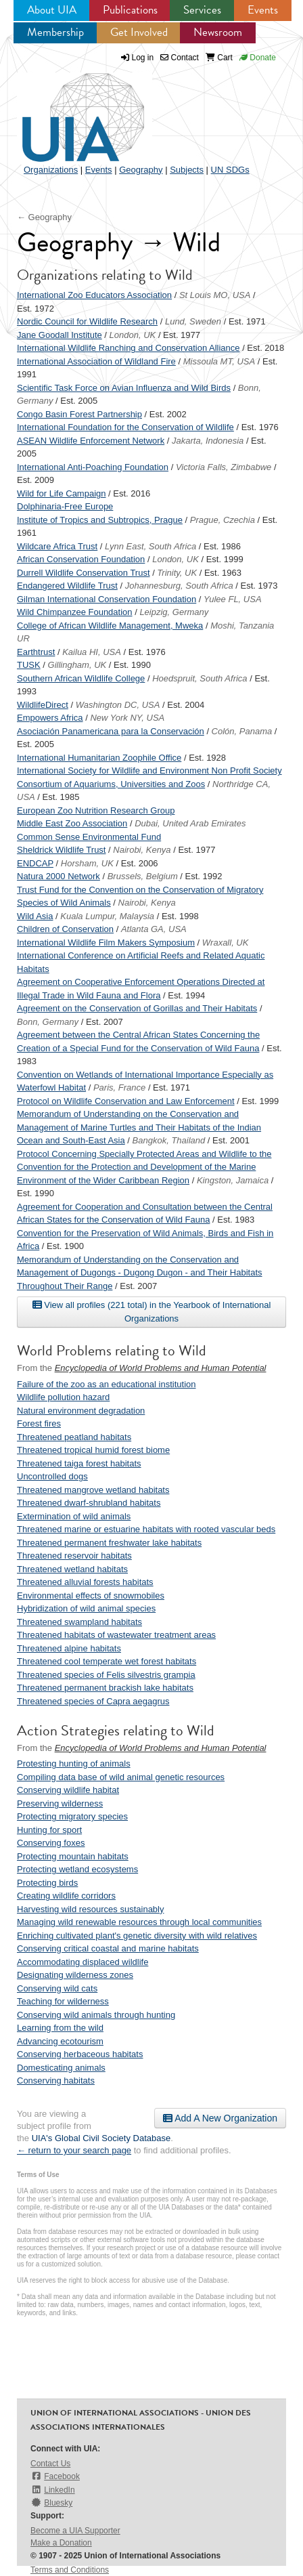  I want to click on Nairobi, Kenya, so click(141, 850).